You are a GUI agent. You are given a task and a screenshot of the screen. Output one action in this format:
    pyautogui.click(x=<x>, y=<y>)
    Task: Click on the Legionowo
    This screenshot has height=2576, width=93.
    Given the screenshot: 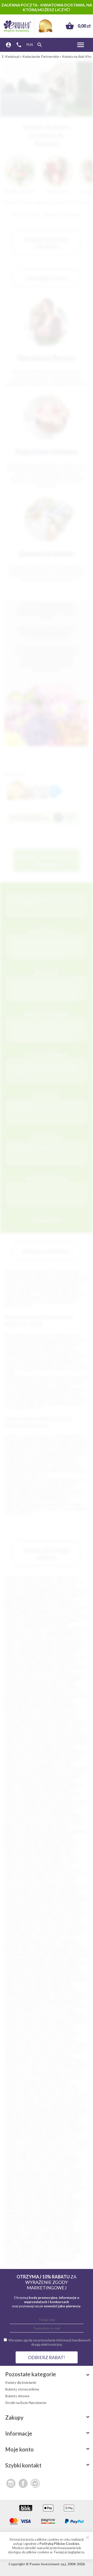 What is the action you would take?
    pyautogui.click(x=64, y=1654)
    